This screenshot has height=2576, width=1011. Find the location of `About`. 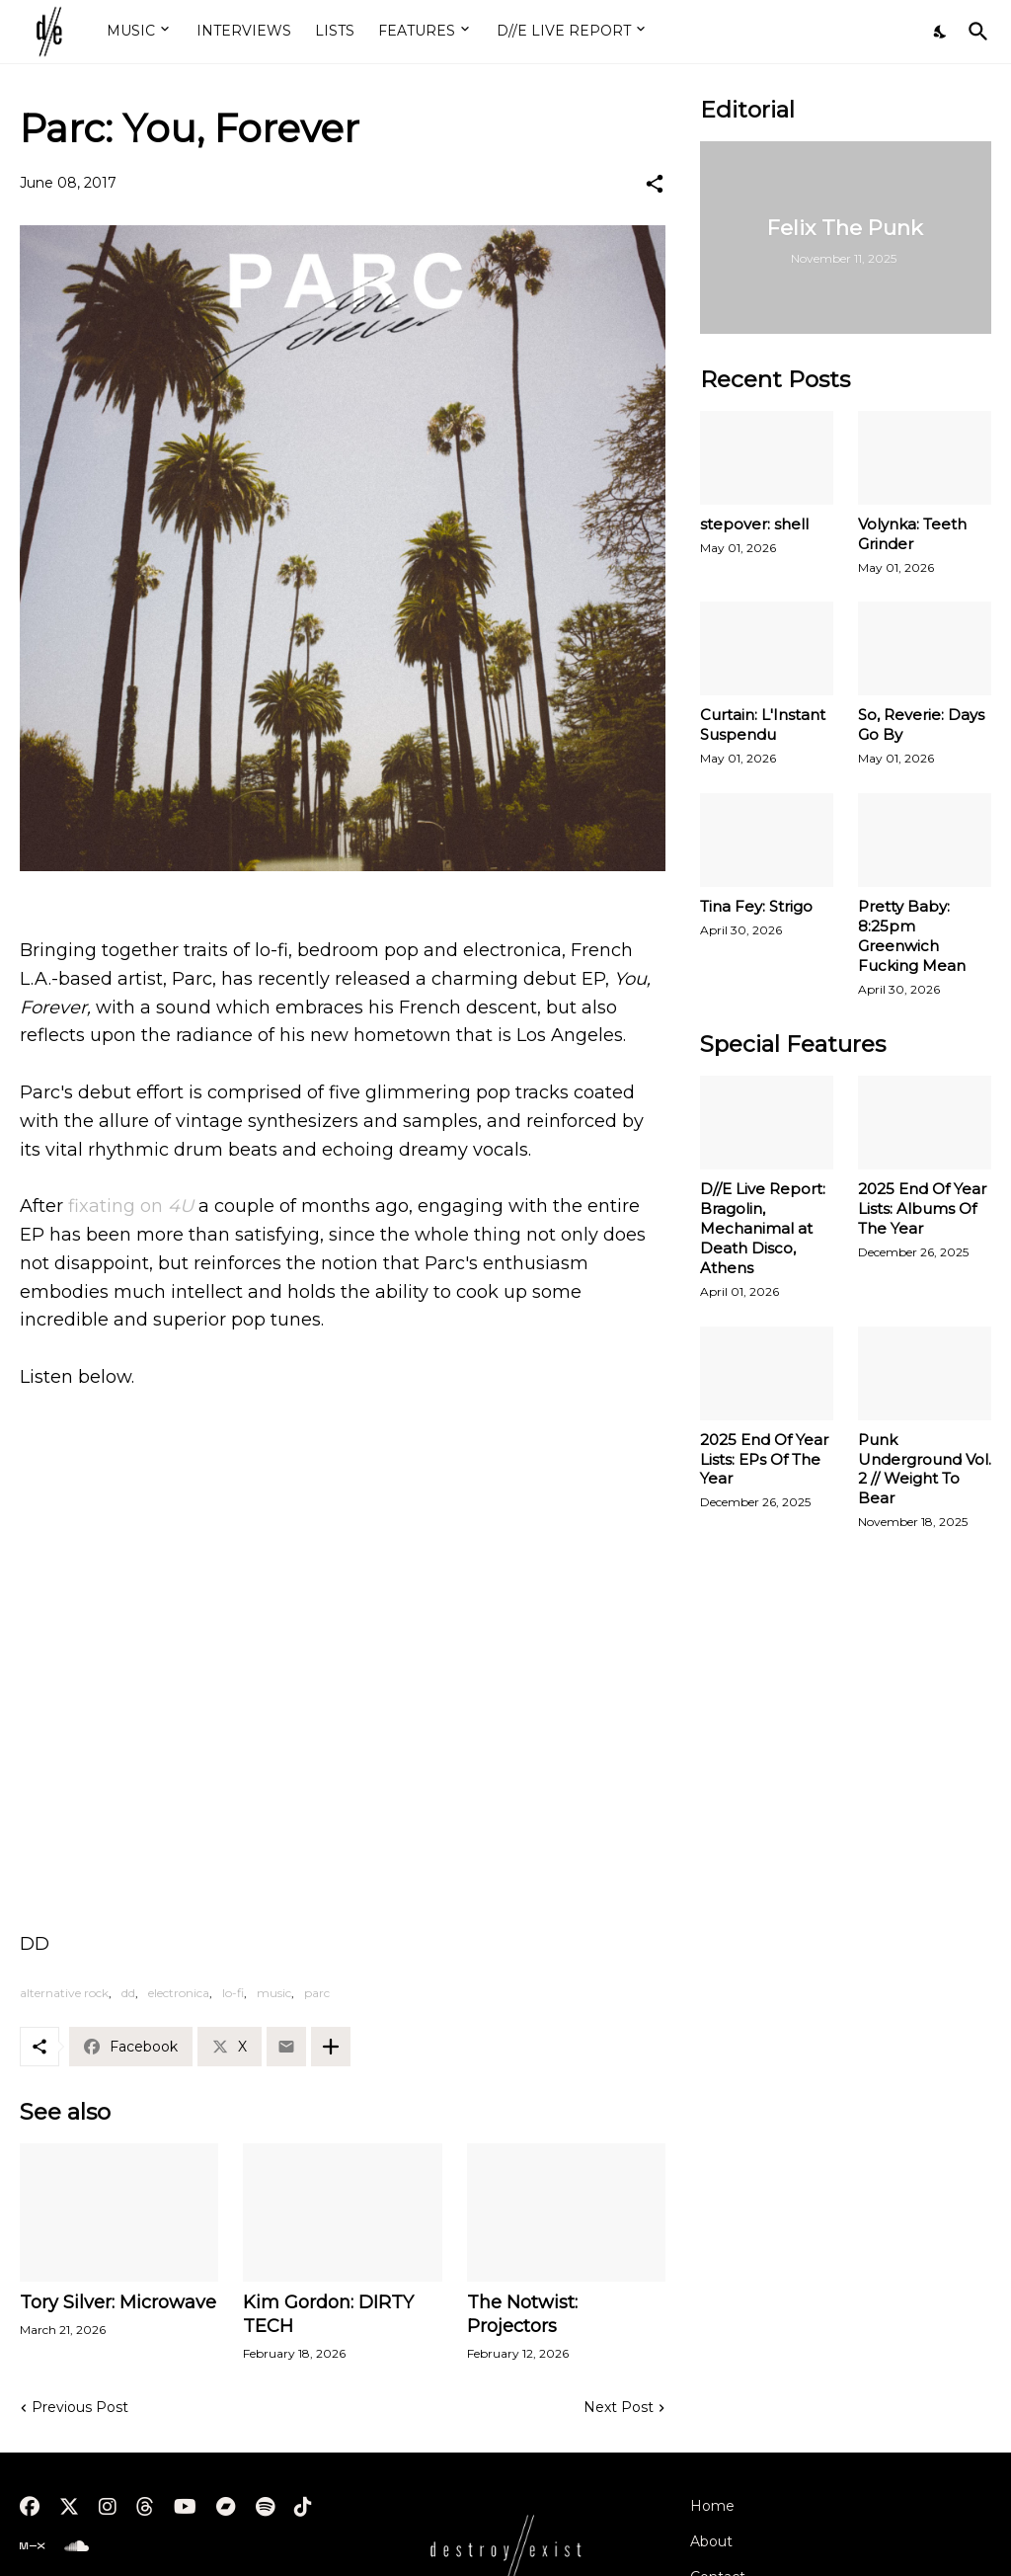

About is located at coordinates (711, 2541).